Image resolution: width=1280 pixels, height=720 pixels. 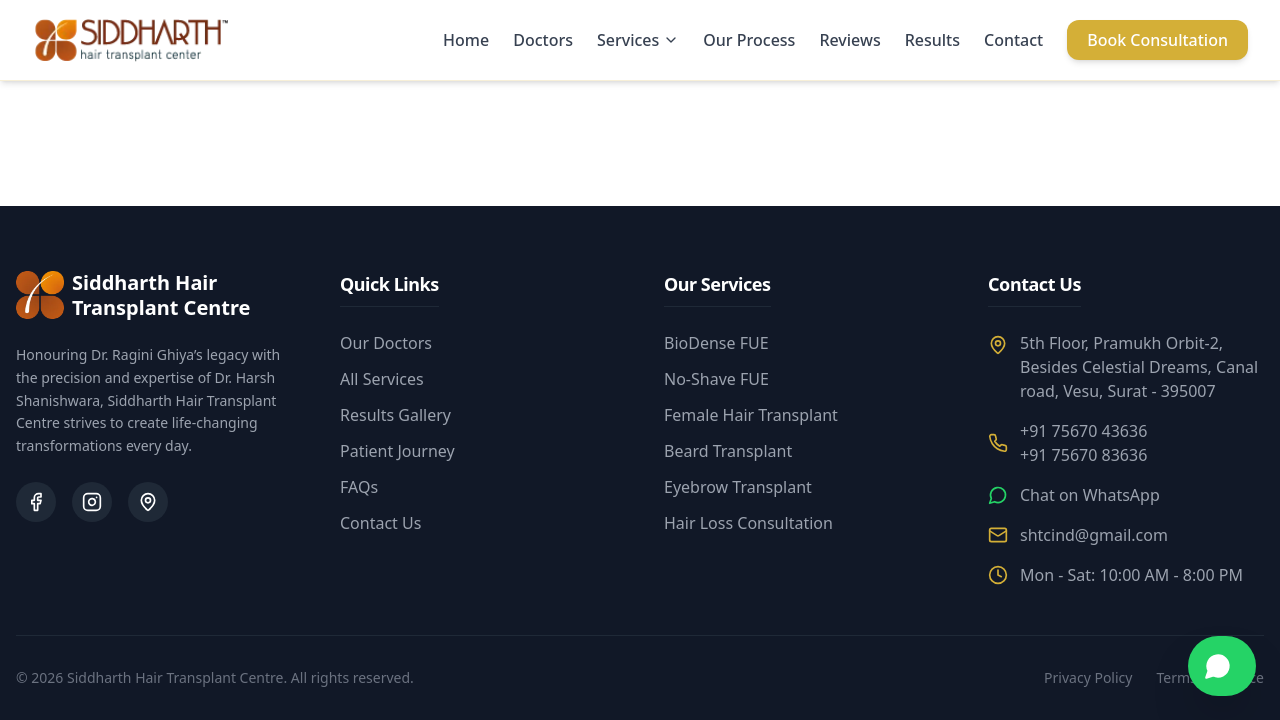 What do you see at coordinates (1094, 535) in the screenshot?
I see `shtcind@gmail.com` at bounding box center [1094, 535].